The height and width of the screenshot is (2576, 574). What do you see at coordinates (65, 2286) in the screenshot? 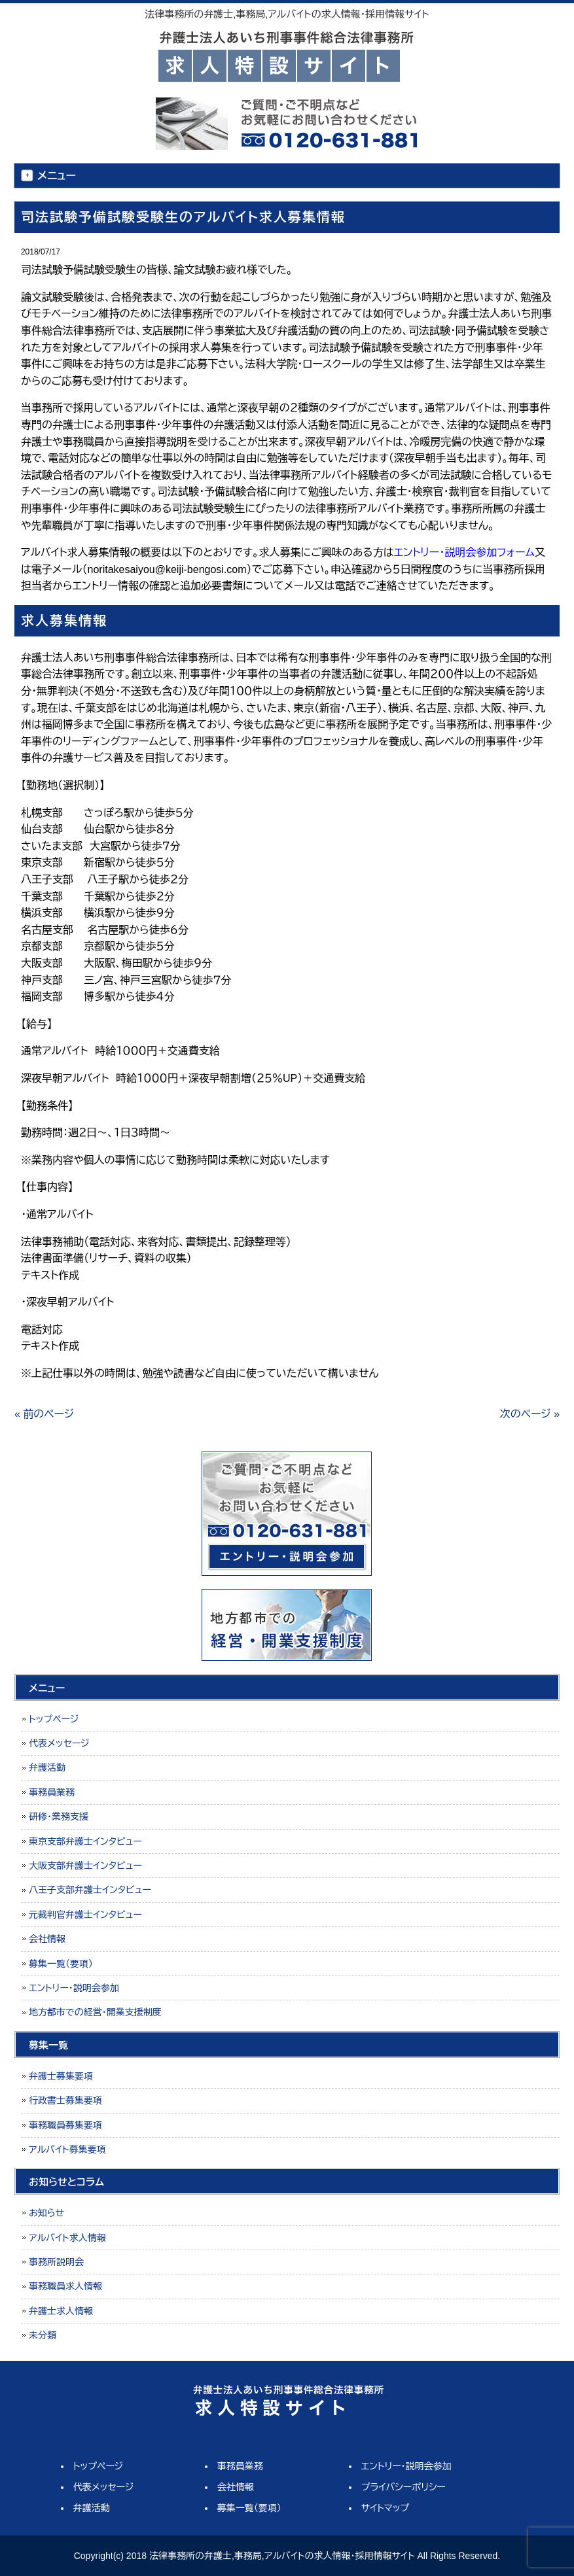
I see `事務職員求人情報` at bounding box center [65, 2286].